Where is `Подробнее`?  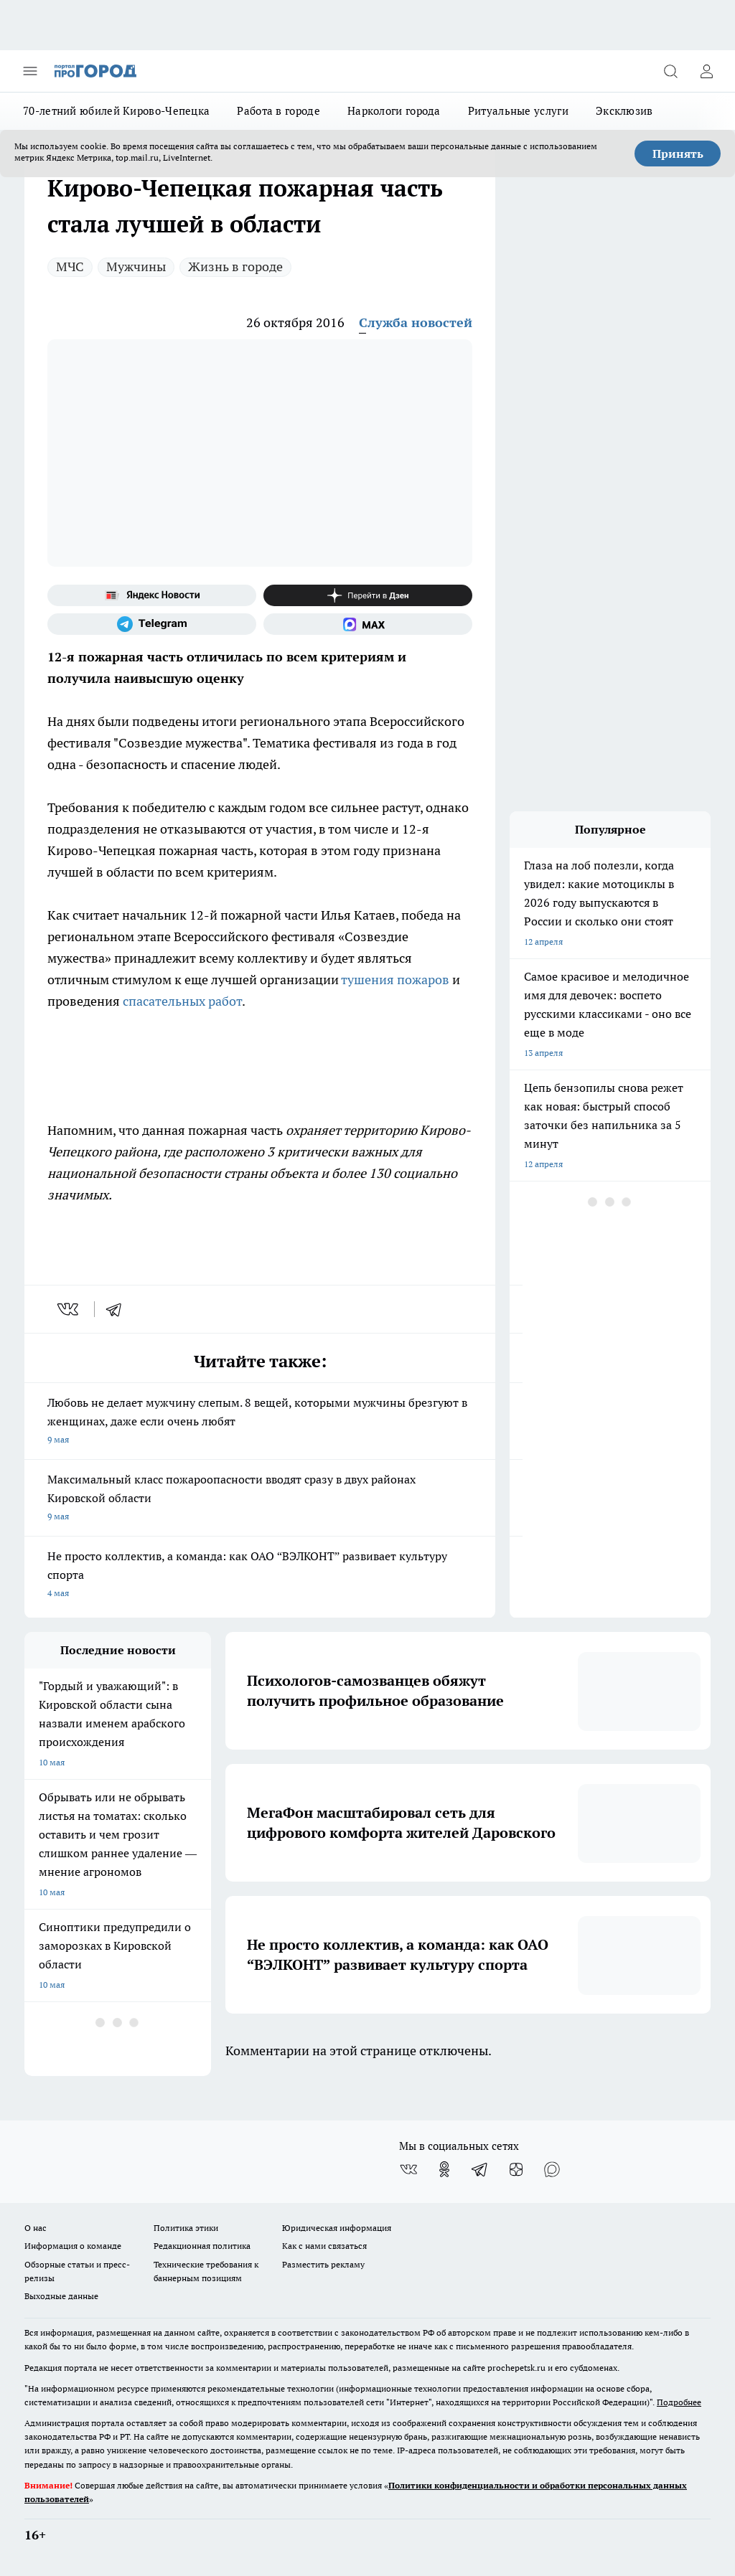 Подробнее is located at coordinates (679, 2402).